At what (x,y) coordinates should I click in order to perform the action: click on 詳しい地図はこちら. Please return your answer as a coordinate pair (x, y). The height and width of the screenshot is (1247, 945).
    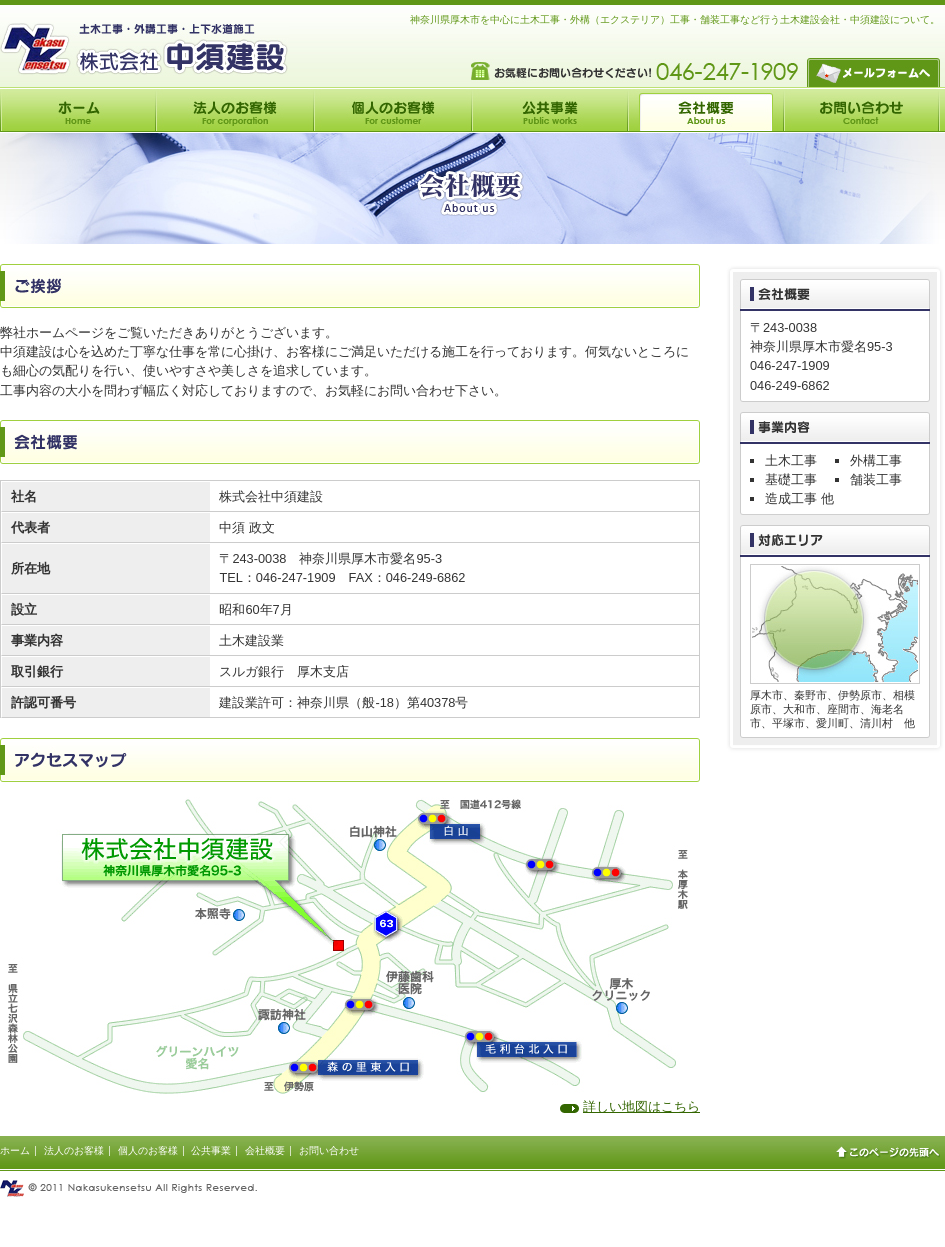
    Looking at the image, I should click on (641, 1106).